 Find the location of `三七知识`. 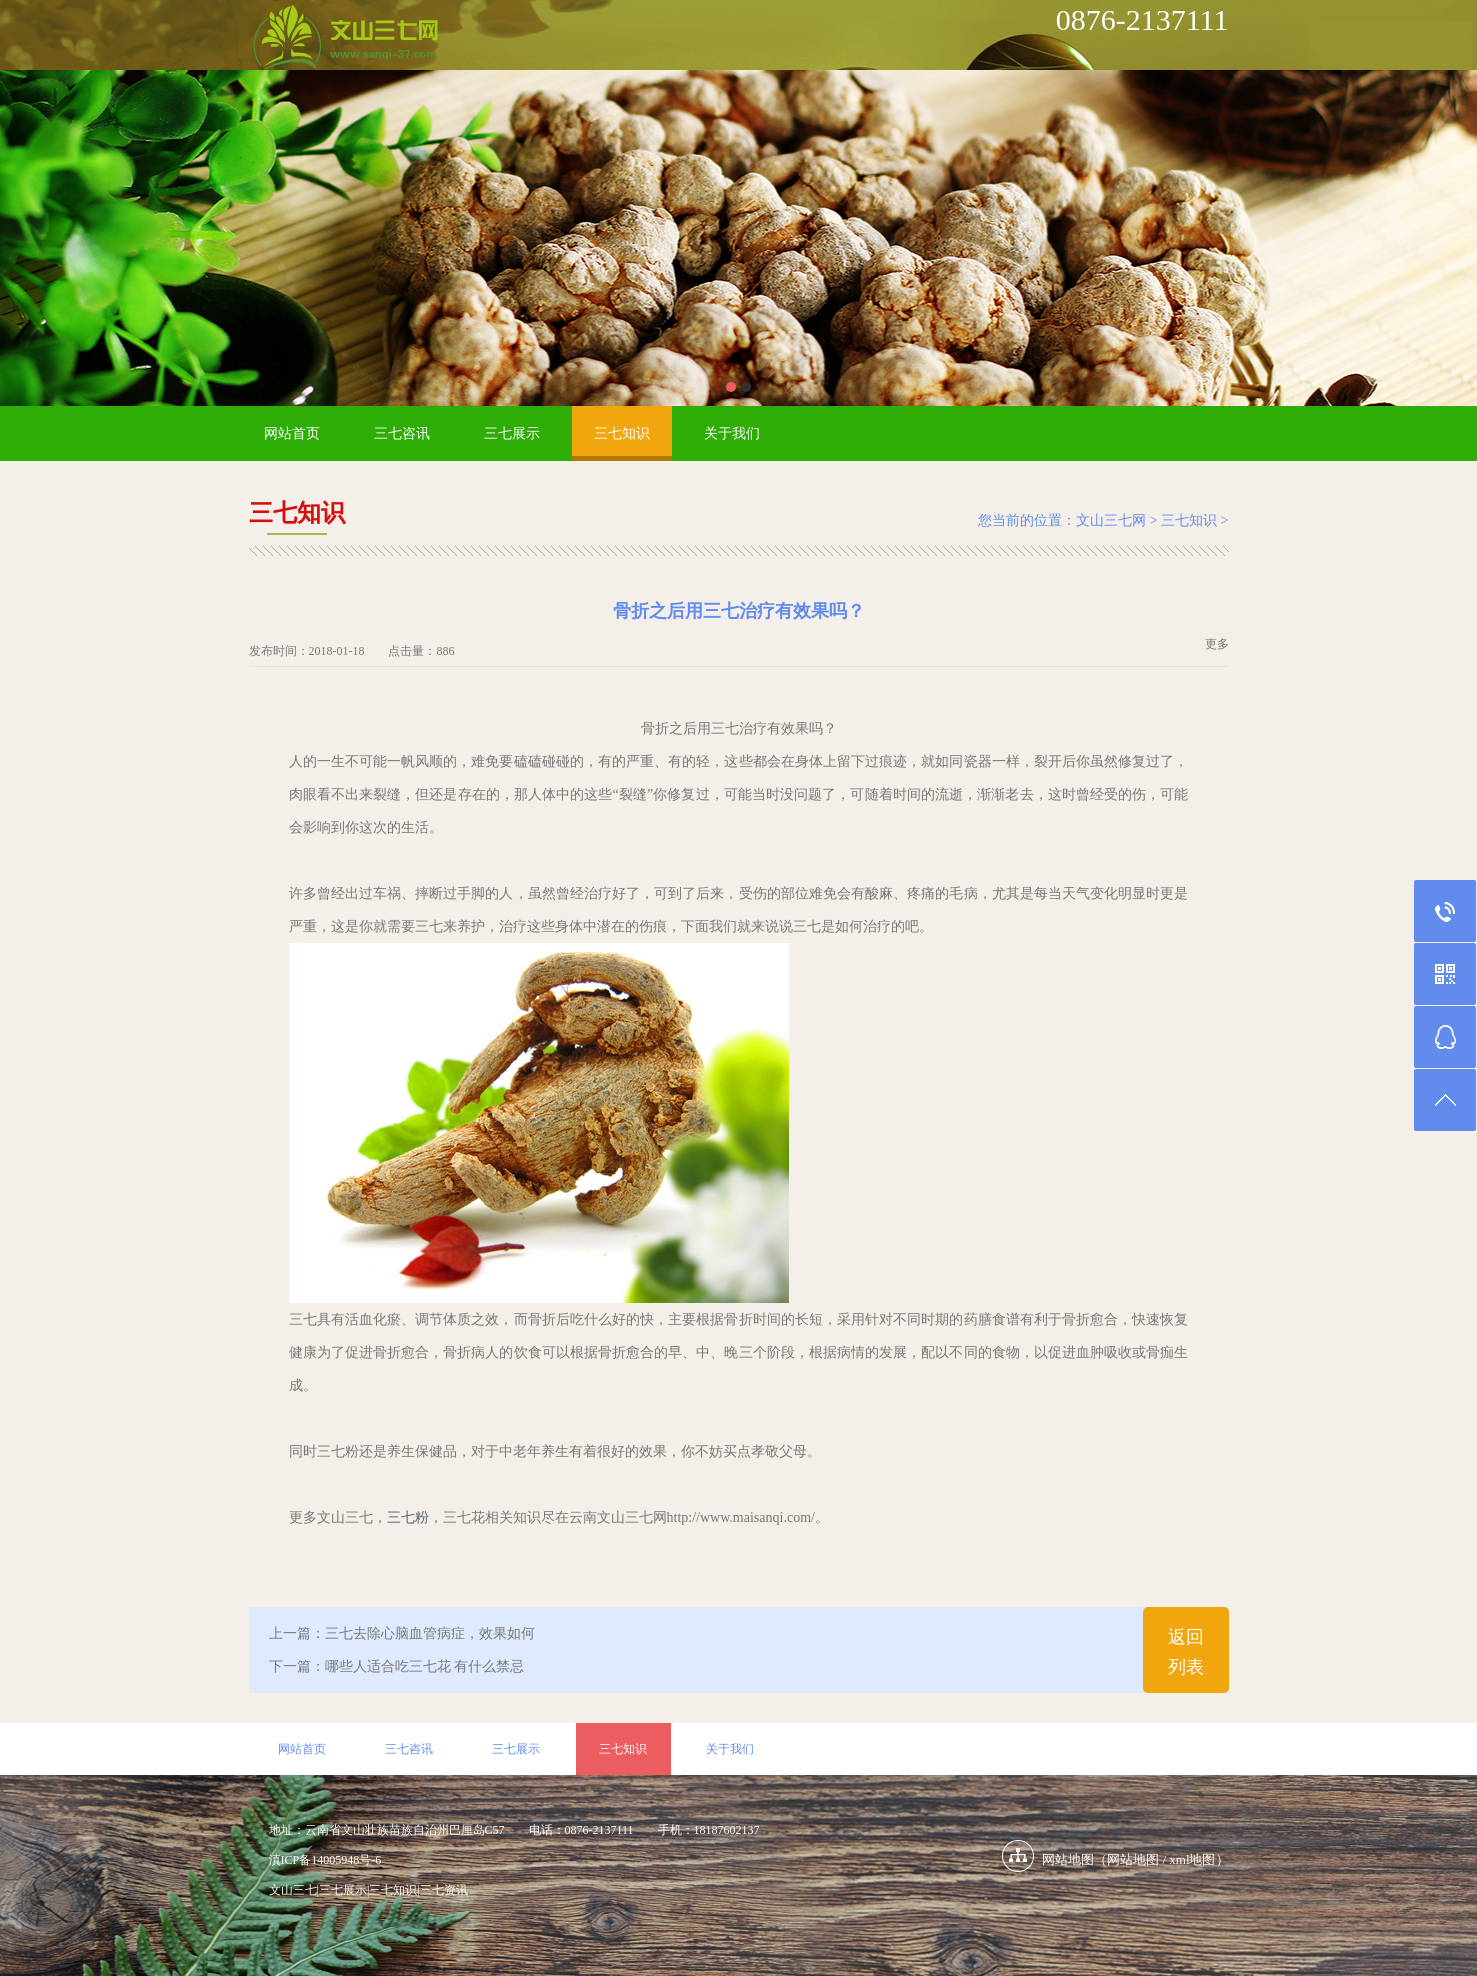

三七知识 is located at coordinates (622, 433).